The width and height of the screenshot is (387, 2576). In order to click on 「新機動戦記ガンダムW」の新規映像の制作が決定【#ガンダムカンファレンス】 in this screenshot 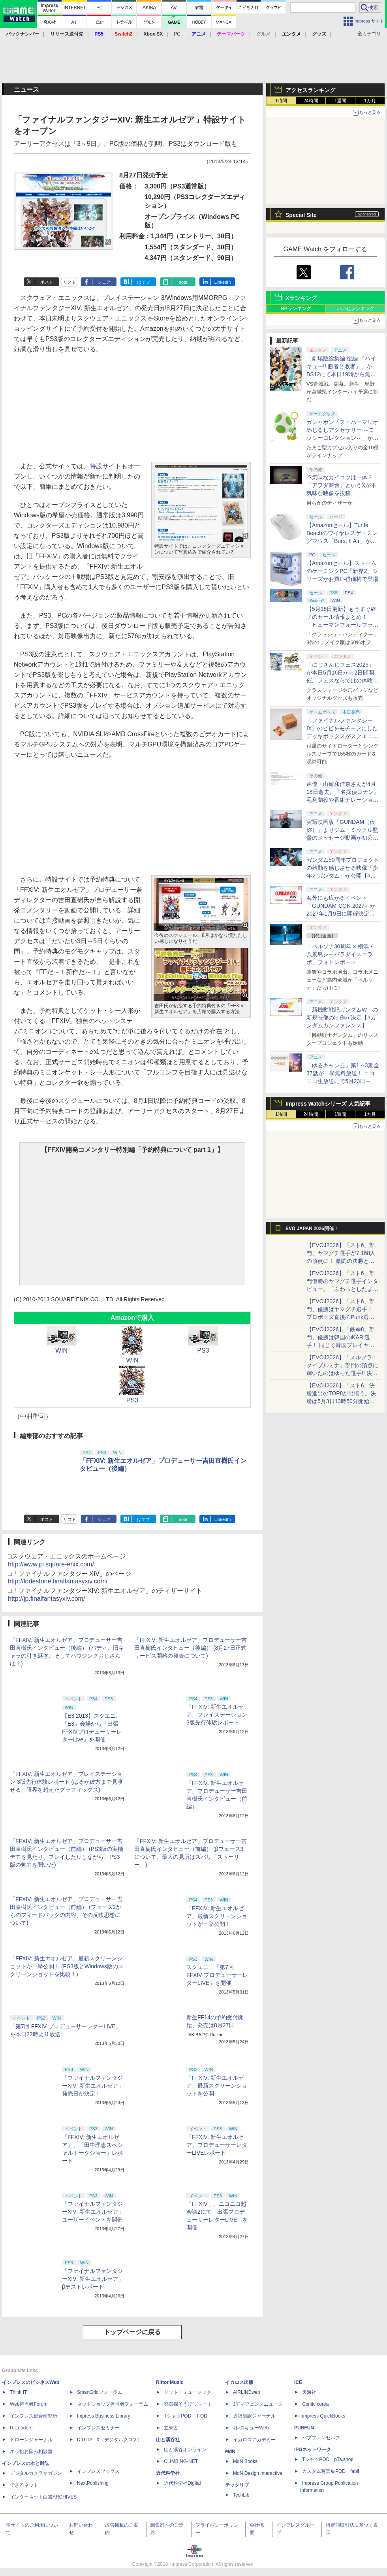, I will do `click(342, 1017)`.